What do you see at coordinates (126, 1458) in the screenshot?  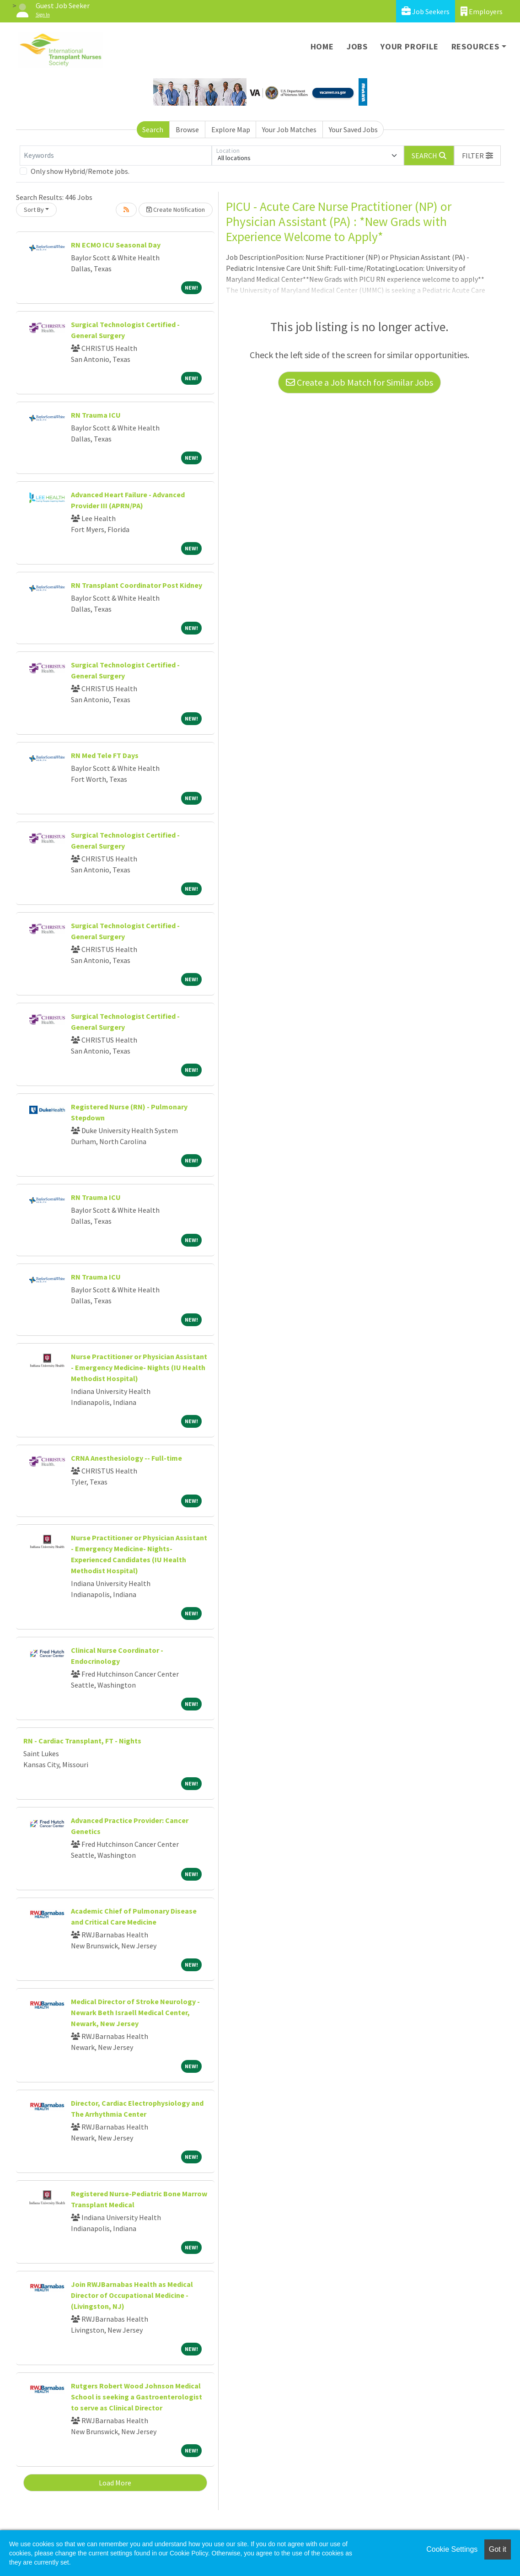 I see `CRNA Anesthesiology -- Full-time` at bounding box center [126, 1458].